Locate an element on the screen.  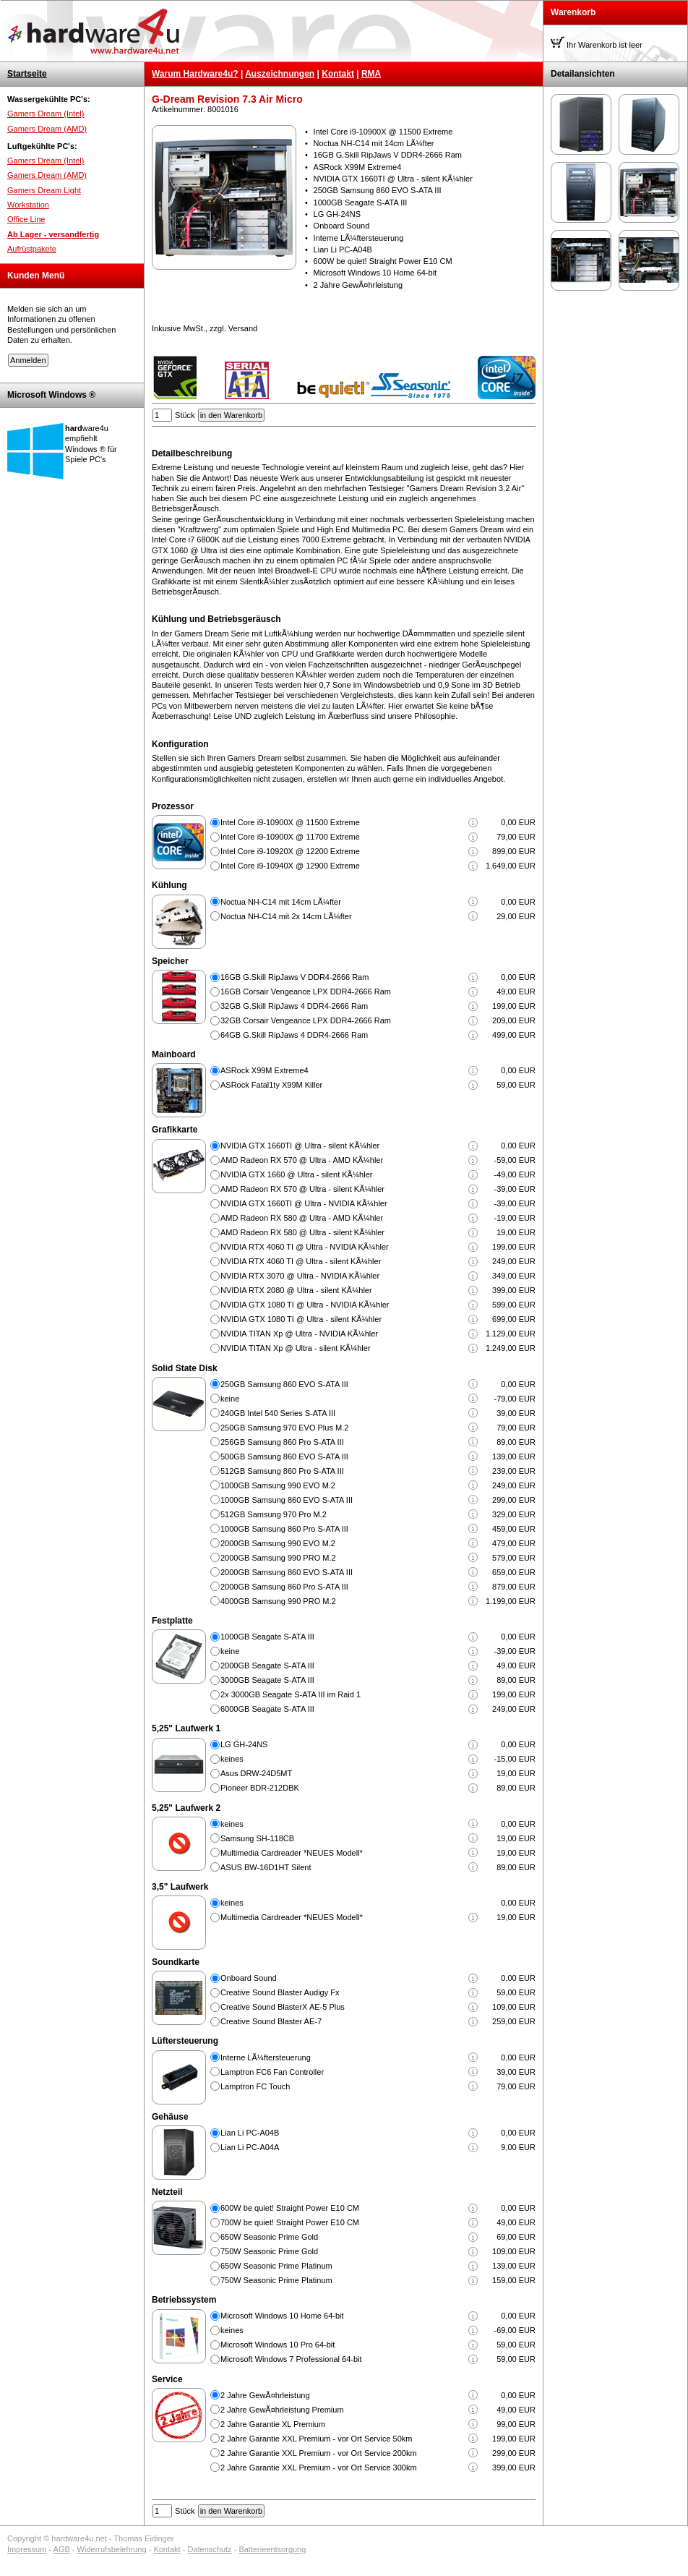
240GB Intel 540 Series S-ATA III is located at coordinates (277, 1413).